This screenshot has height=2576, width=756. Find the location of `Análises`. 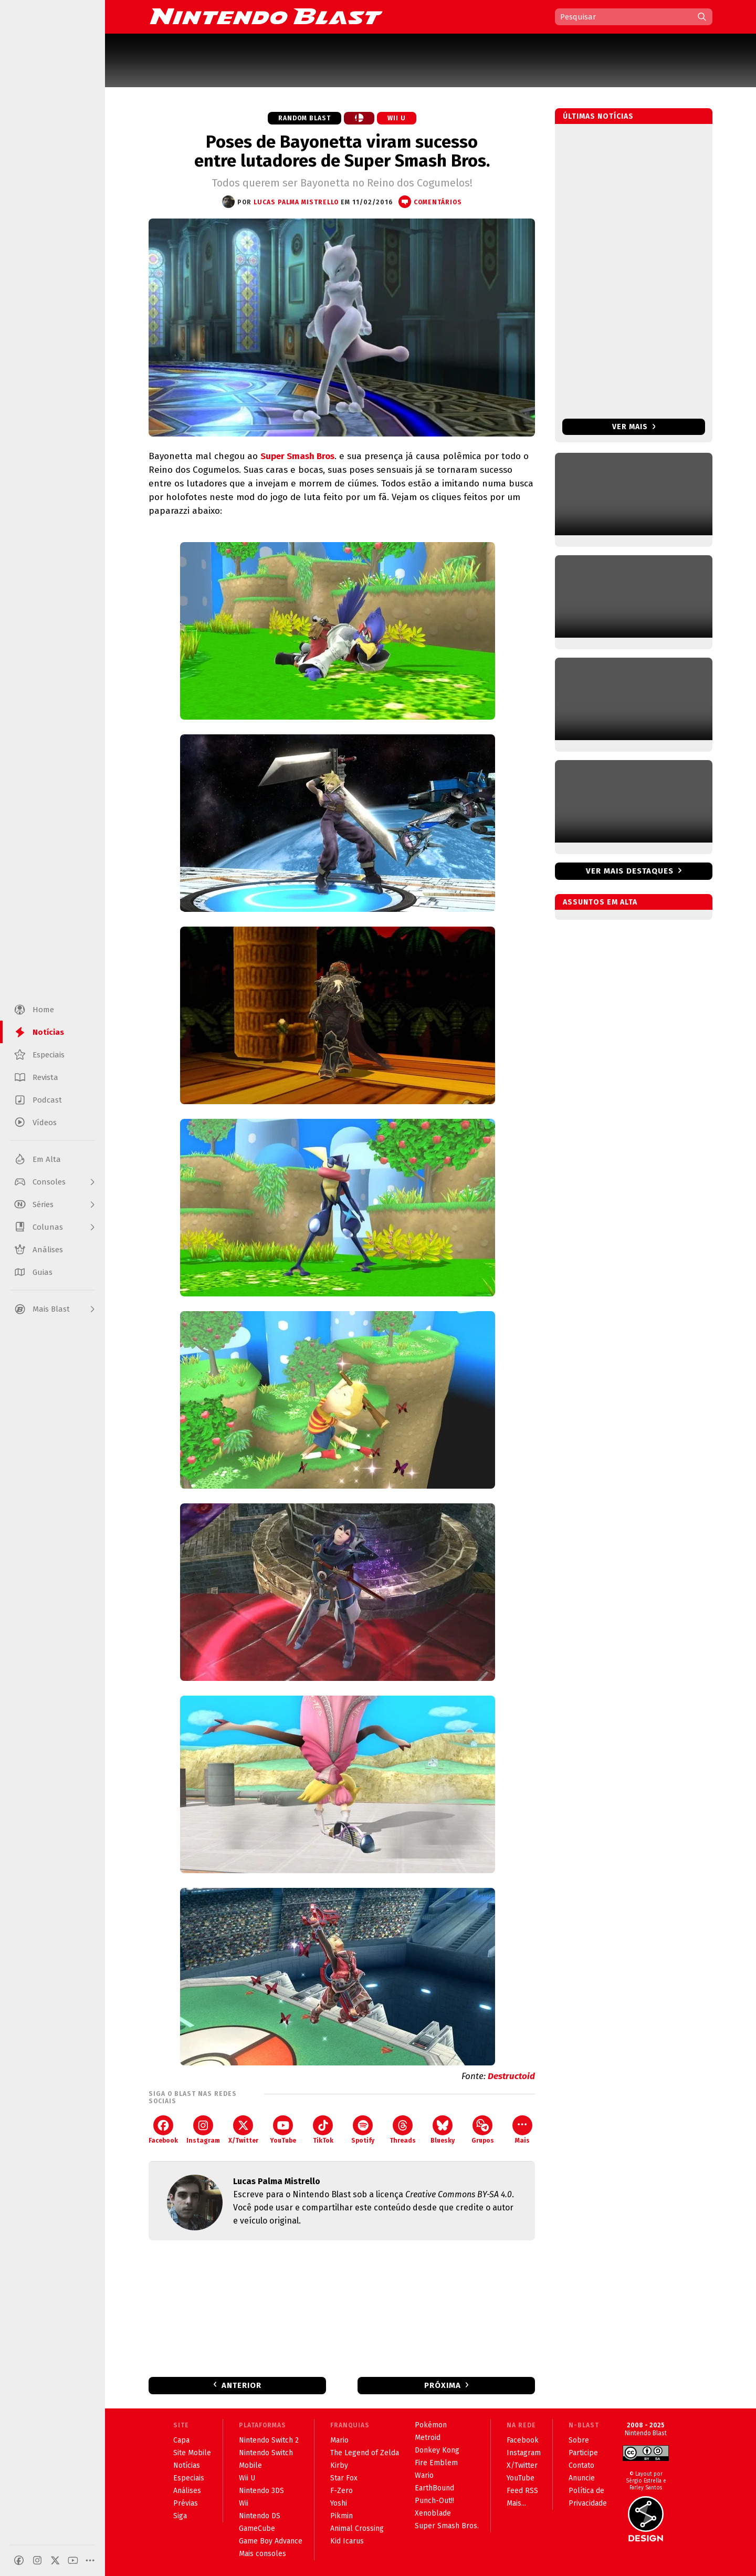

Análises is located at coordinates (187, 2490).